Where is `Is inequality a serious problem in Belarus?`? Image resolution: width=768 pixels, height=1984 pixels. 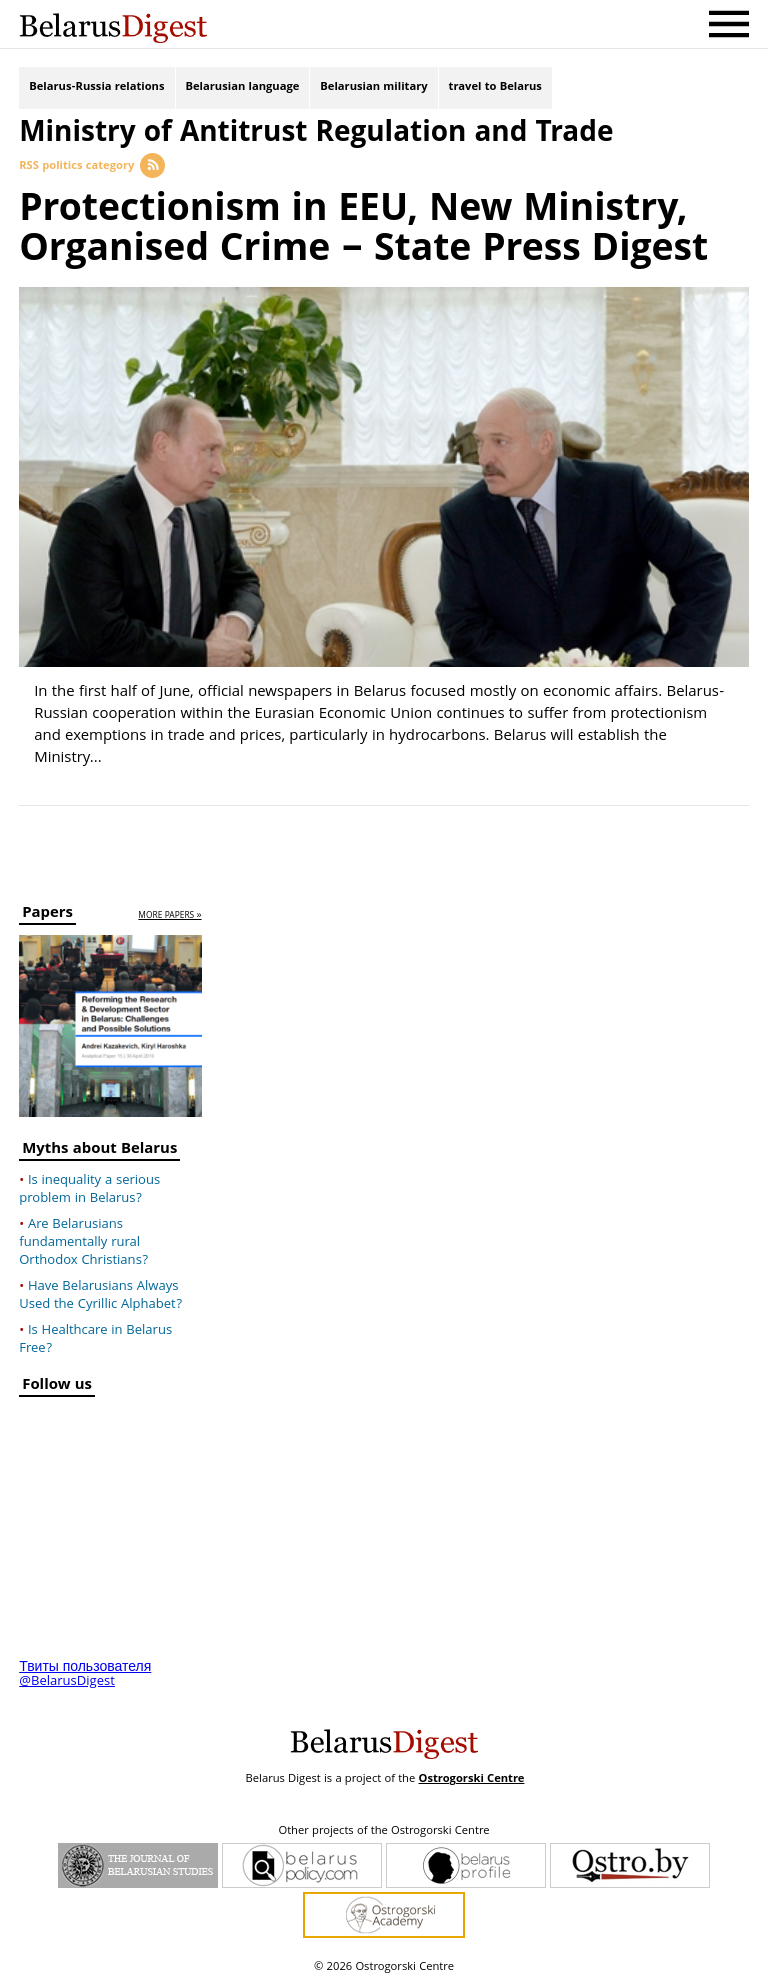
Is inequality a serious problem in Belarus? is located at coordinates (89, 1190).